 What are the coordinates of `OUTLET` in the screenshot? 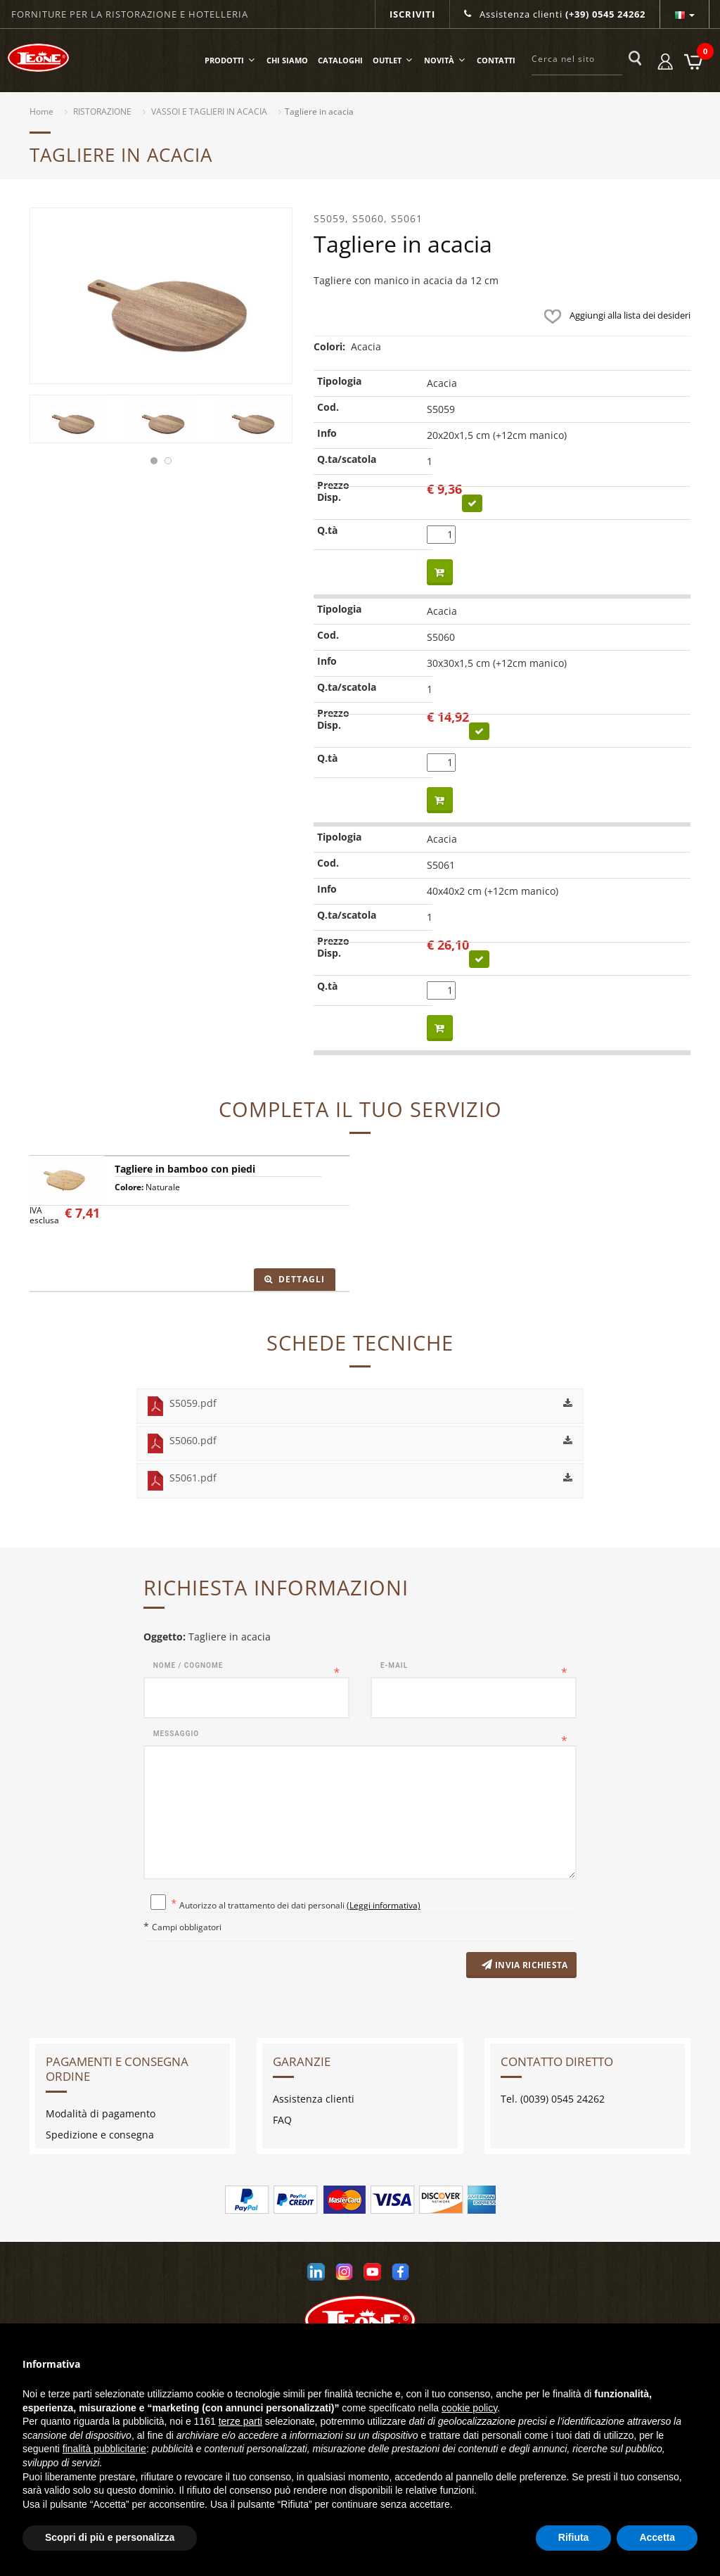 It's located at (393, 60).